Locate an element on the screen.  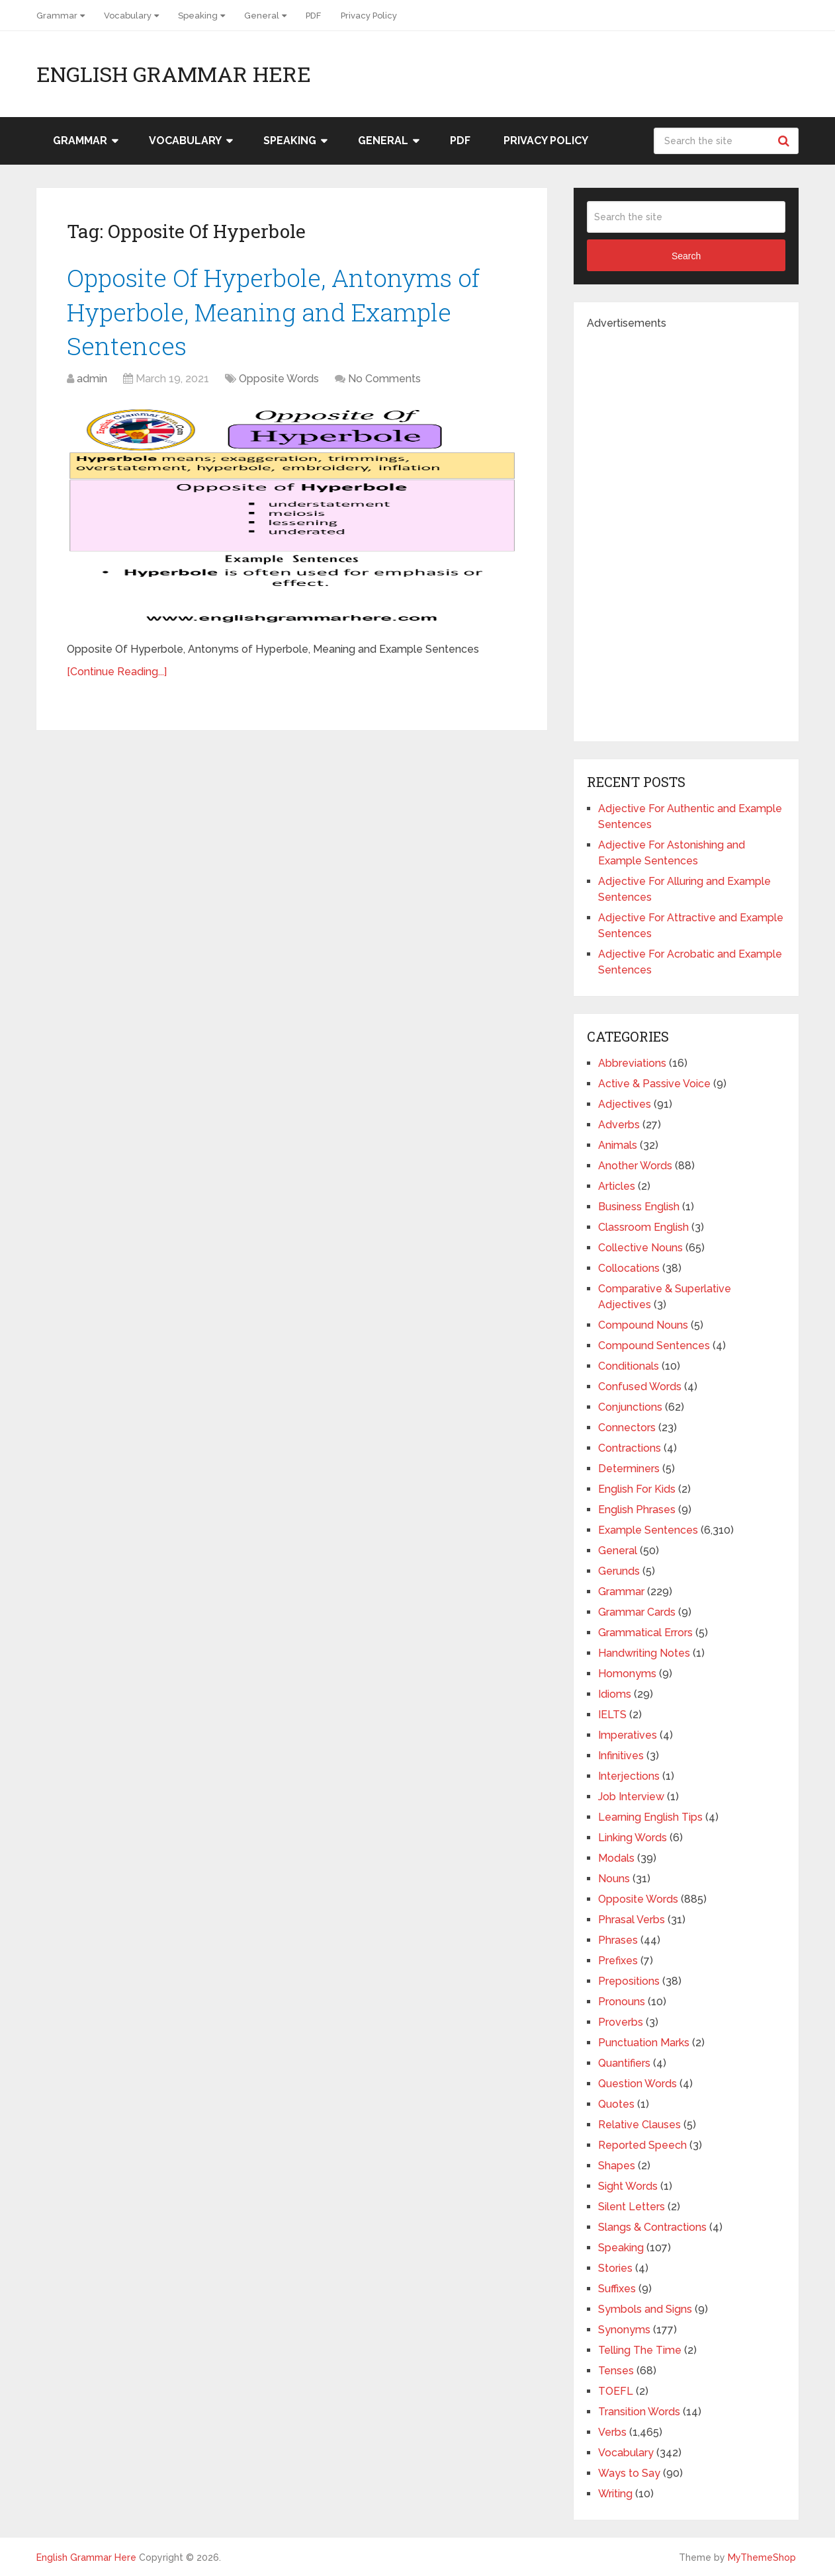
Prepositions is located at coordinates (629, 1981).